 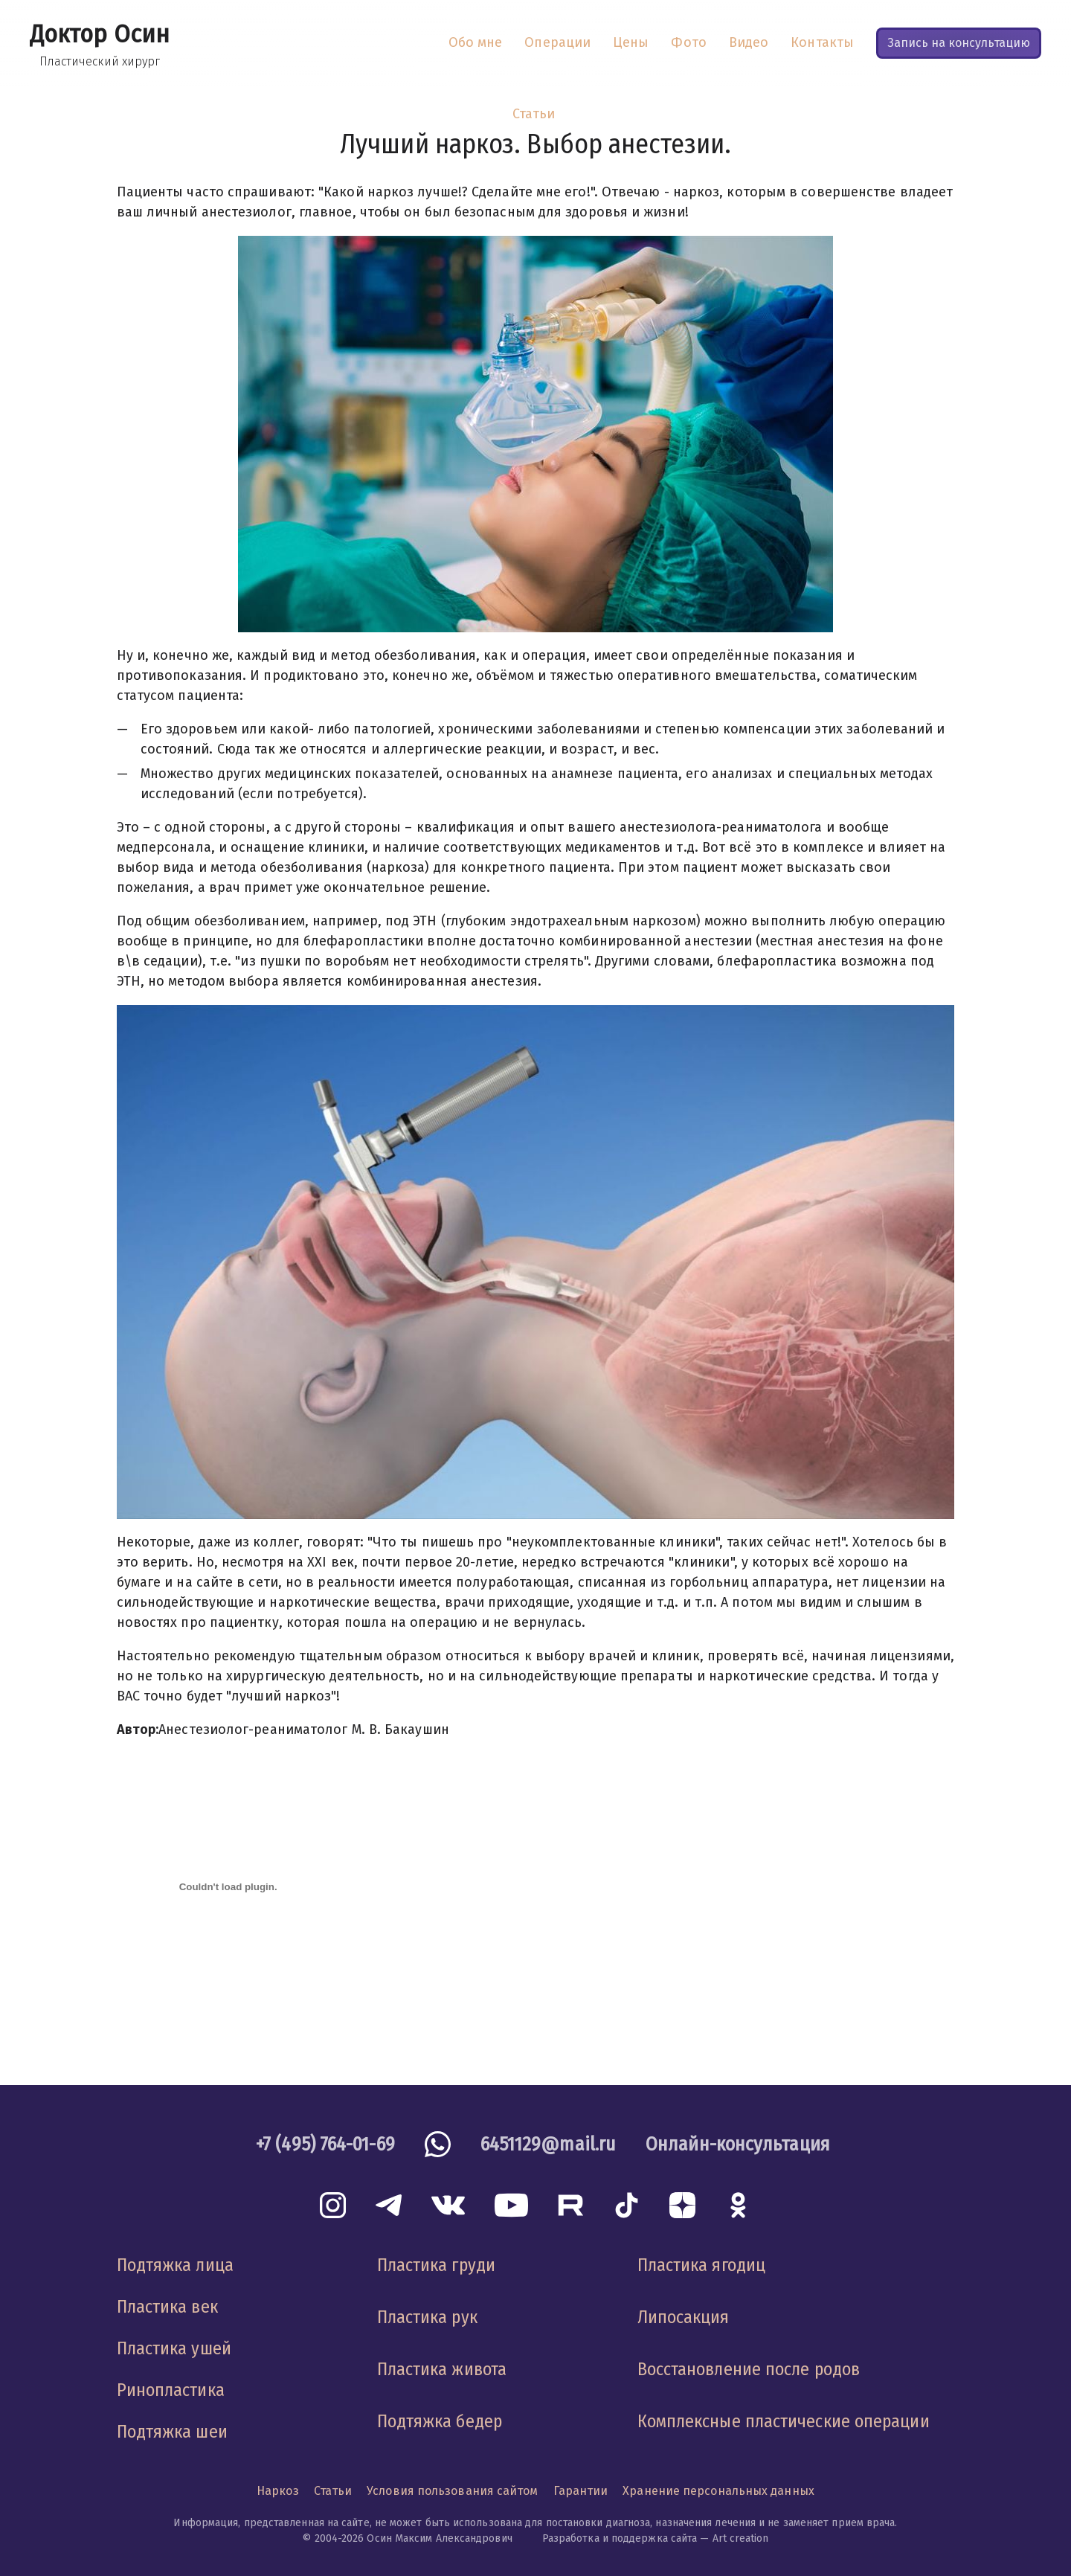 What do you see at coordinates (620, 2538) in the screenshot?
I see `Разработка и поддержка сайта` at bounding box center [620, 2538].